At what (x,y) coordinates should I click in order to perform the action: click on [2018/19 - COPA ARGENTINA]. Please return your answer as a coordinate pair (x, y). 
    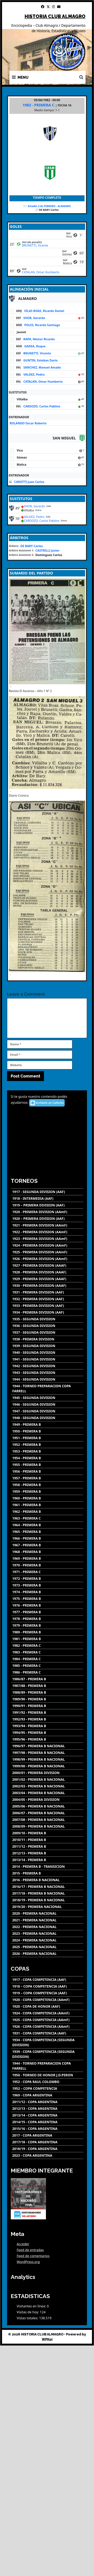
    Looking at the image, I should click on (47, 2149).